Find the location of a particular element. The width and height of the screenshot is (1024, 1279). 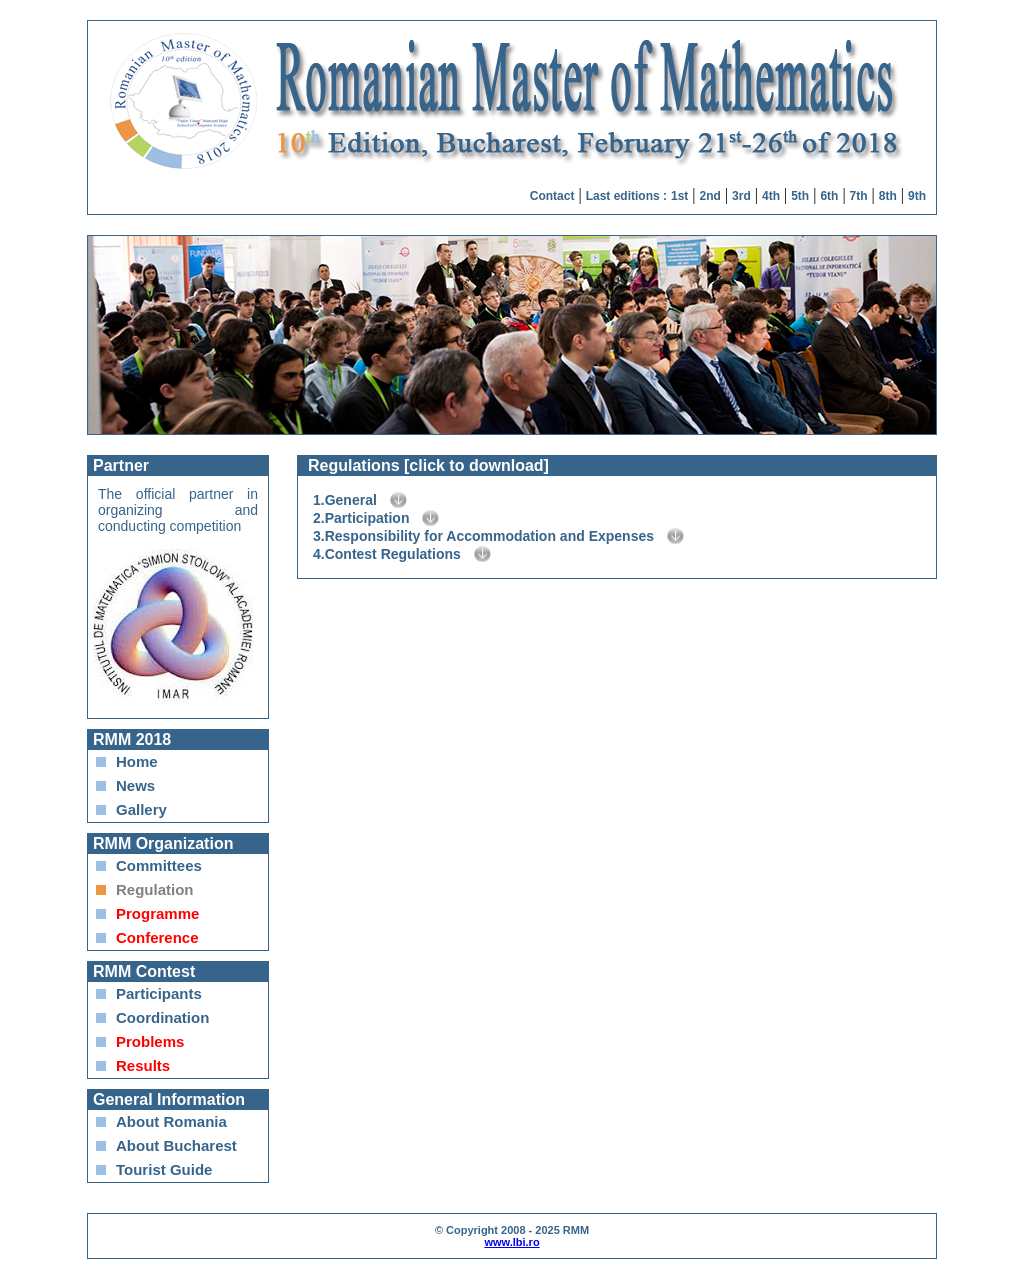

Participants is located at coordinates (159, 993).